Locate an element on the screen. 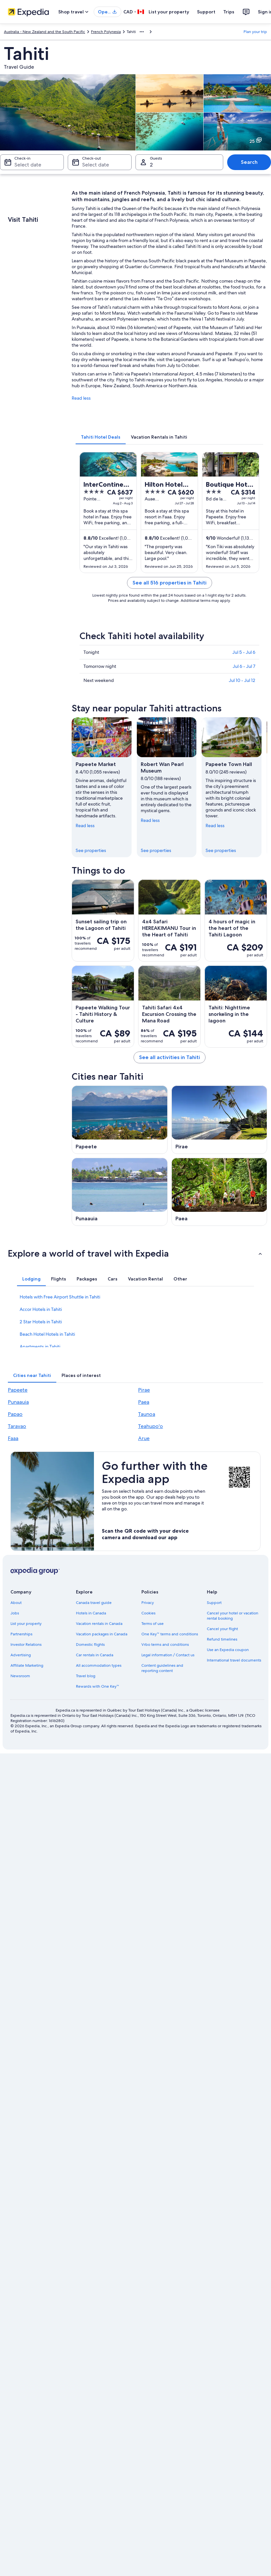 Image resolution: width=271 pixels, height=2576 pixels. Jul 10 - Jul 12 is located at coordinates (242, 680).